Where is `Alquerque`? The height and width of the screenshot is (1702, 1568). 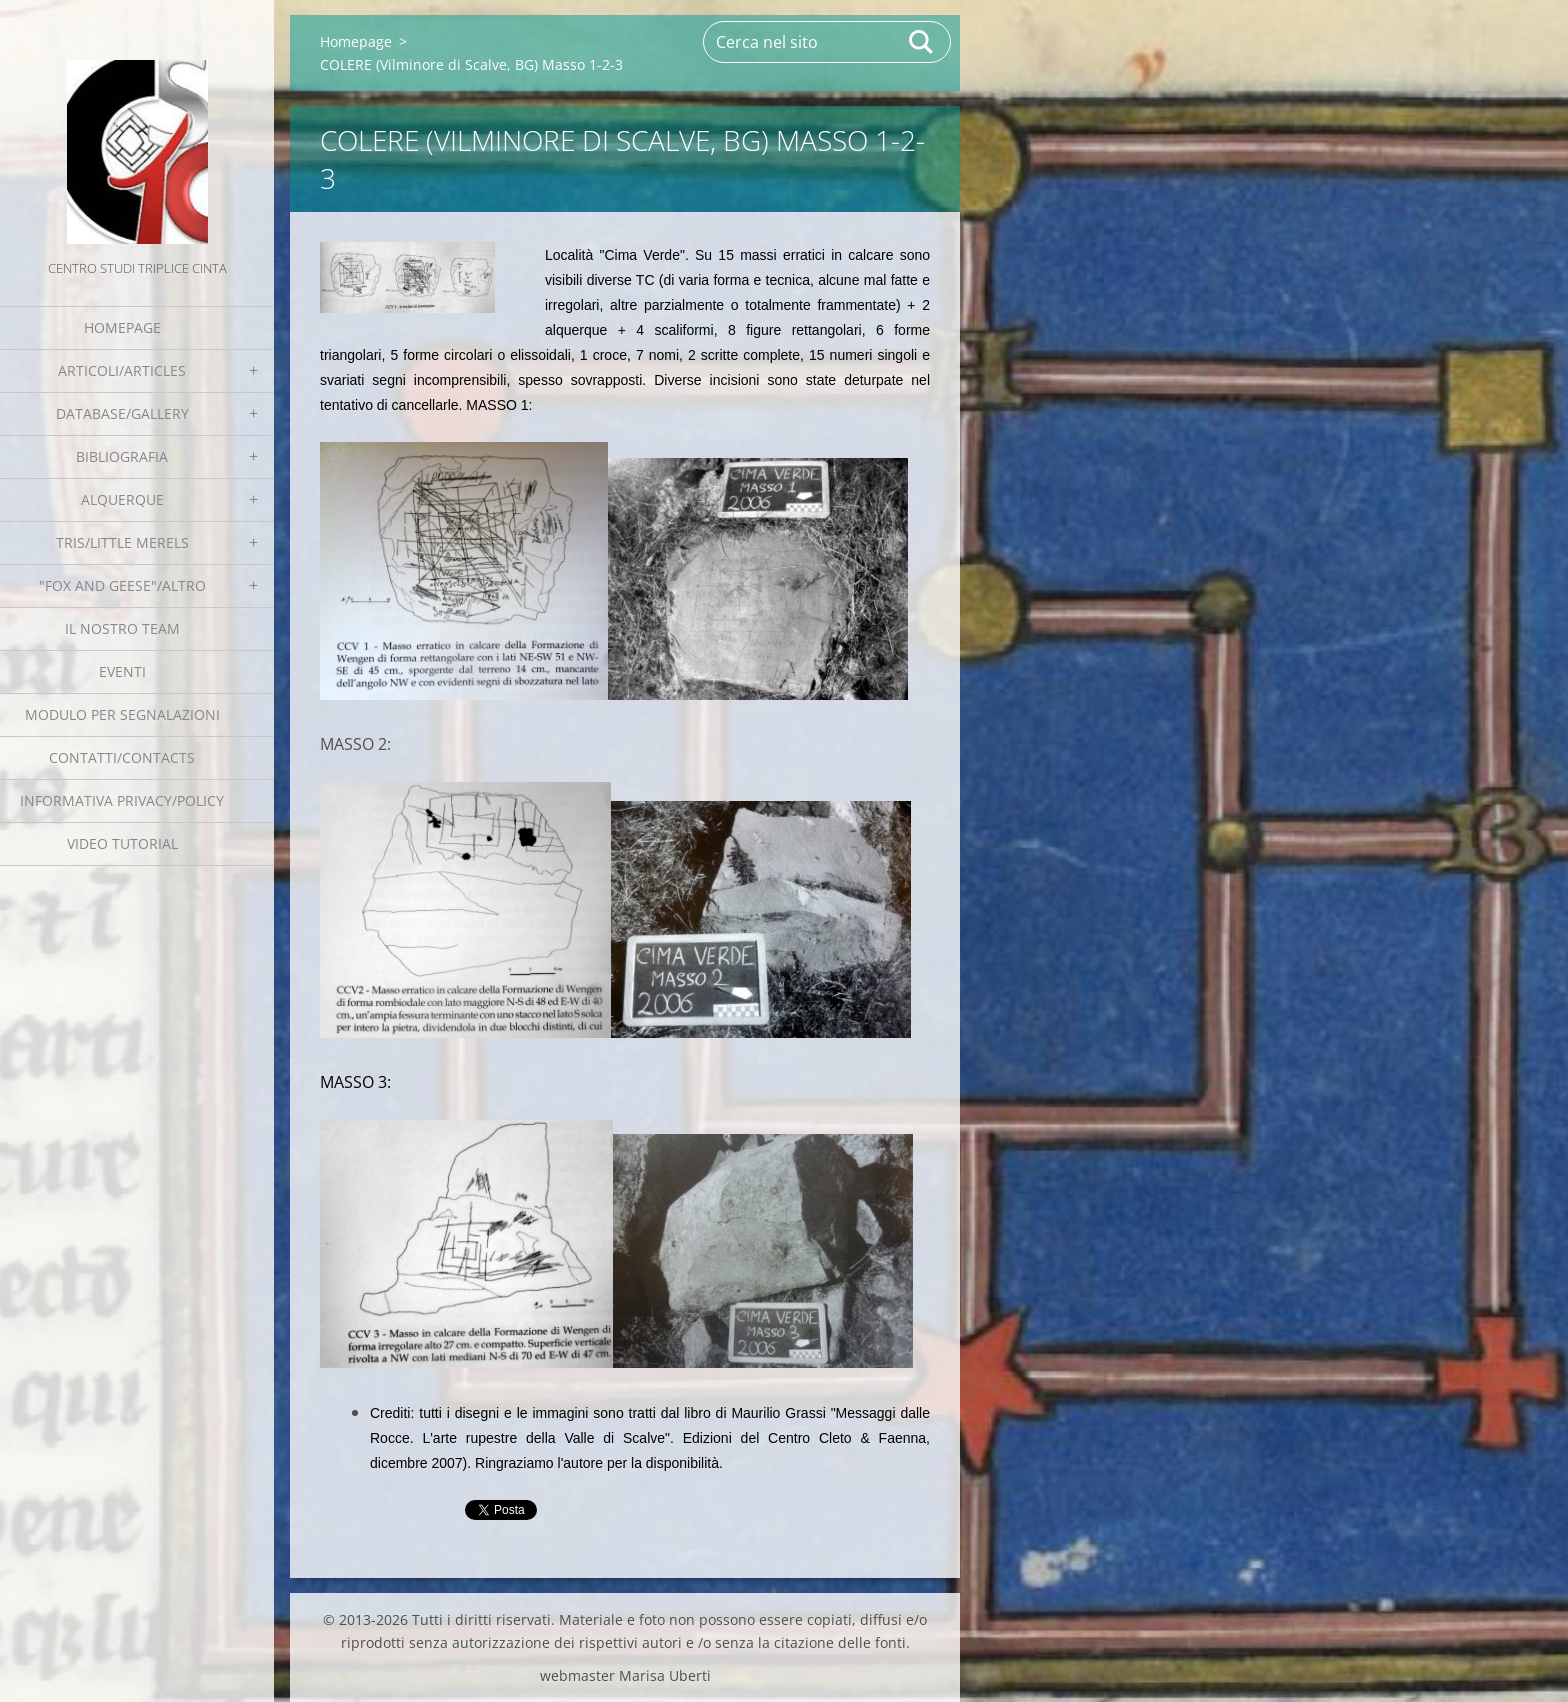 Alquerque is located at coordinates (122, 499).